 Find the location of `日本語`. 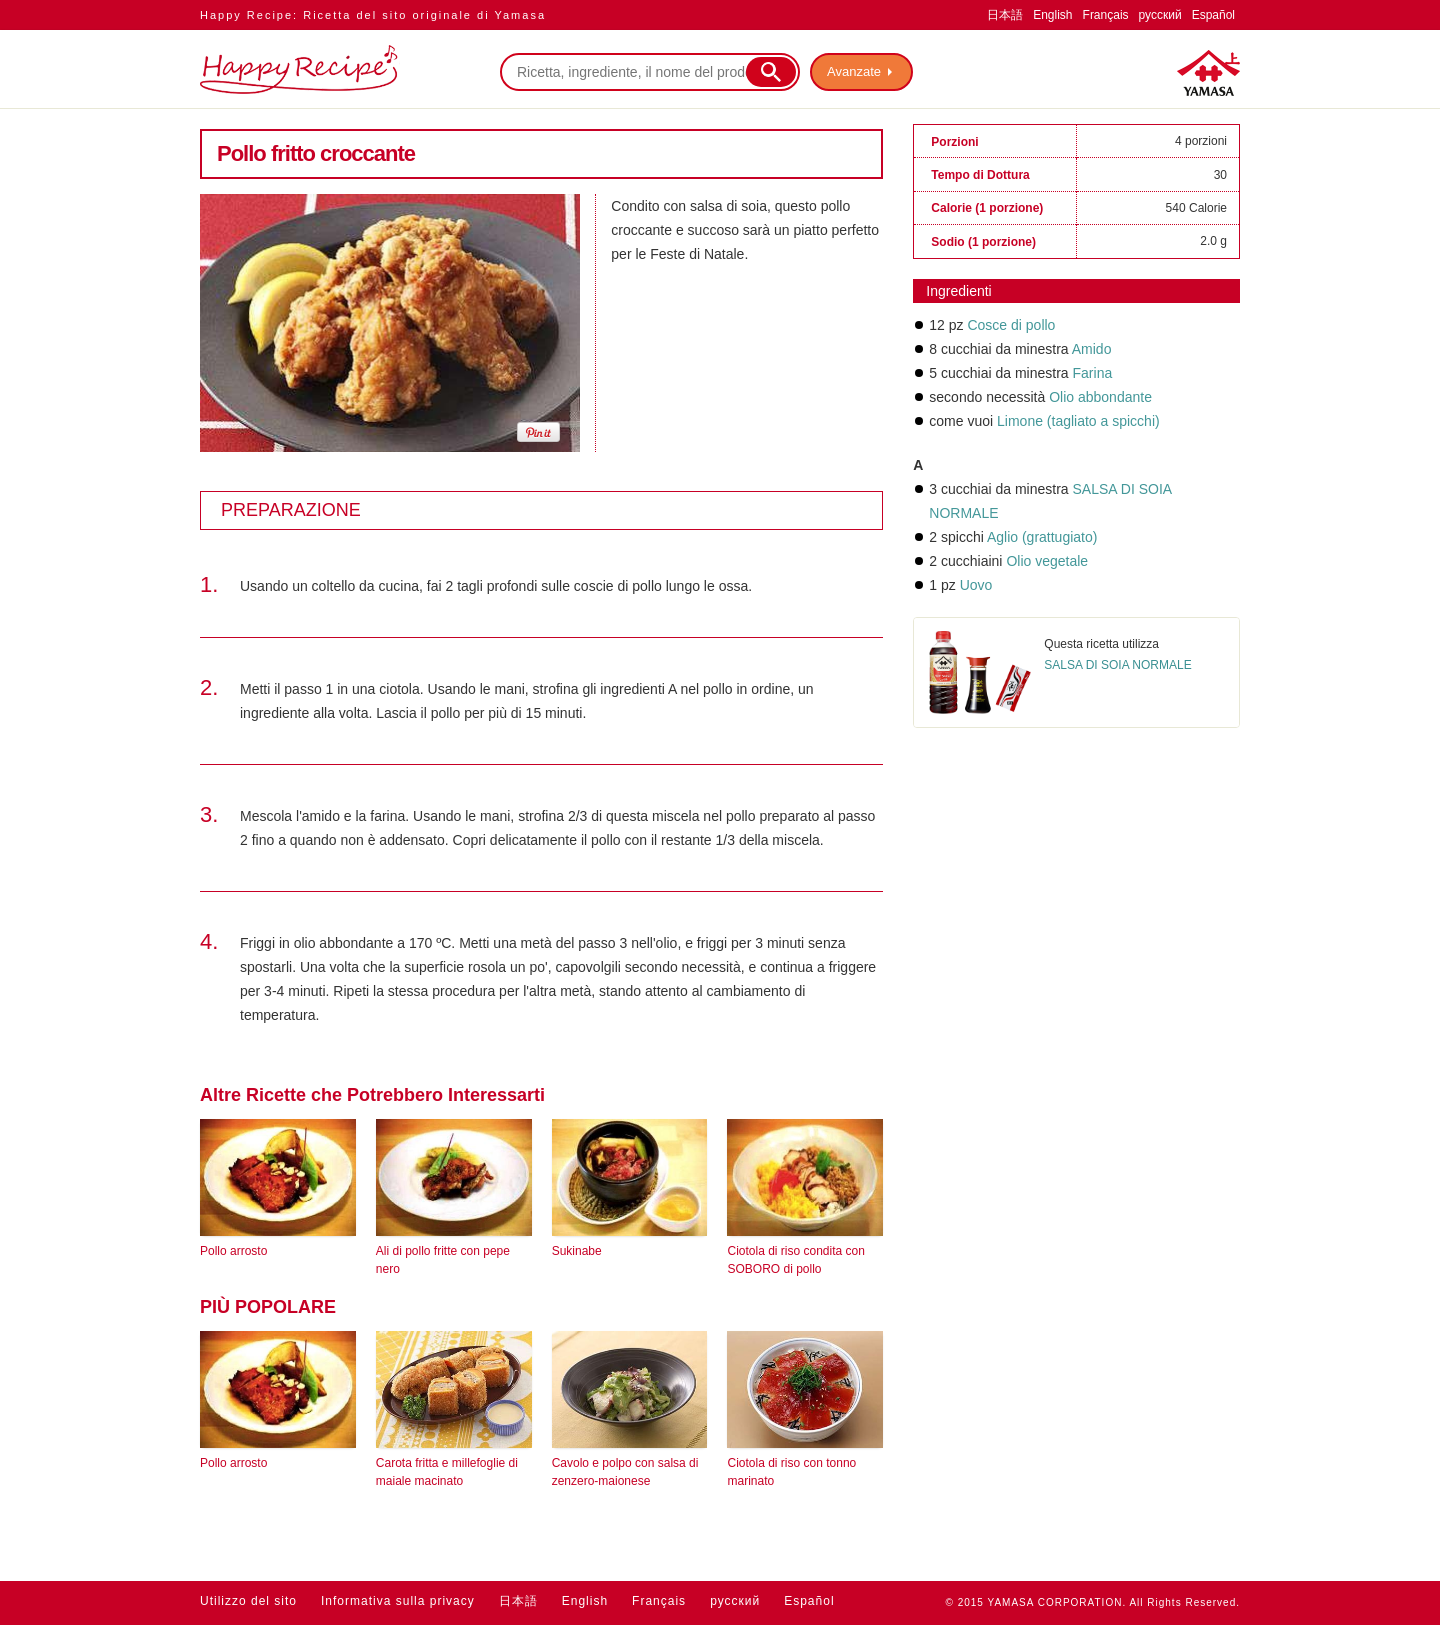

日本語 is located at coordinates (1005, 15).